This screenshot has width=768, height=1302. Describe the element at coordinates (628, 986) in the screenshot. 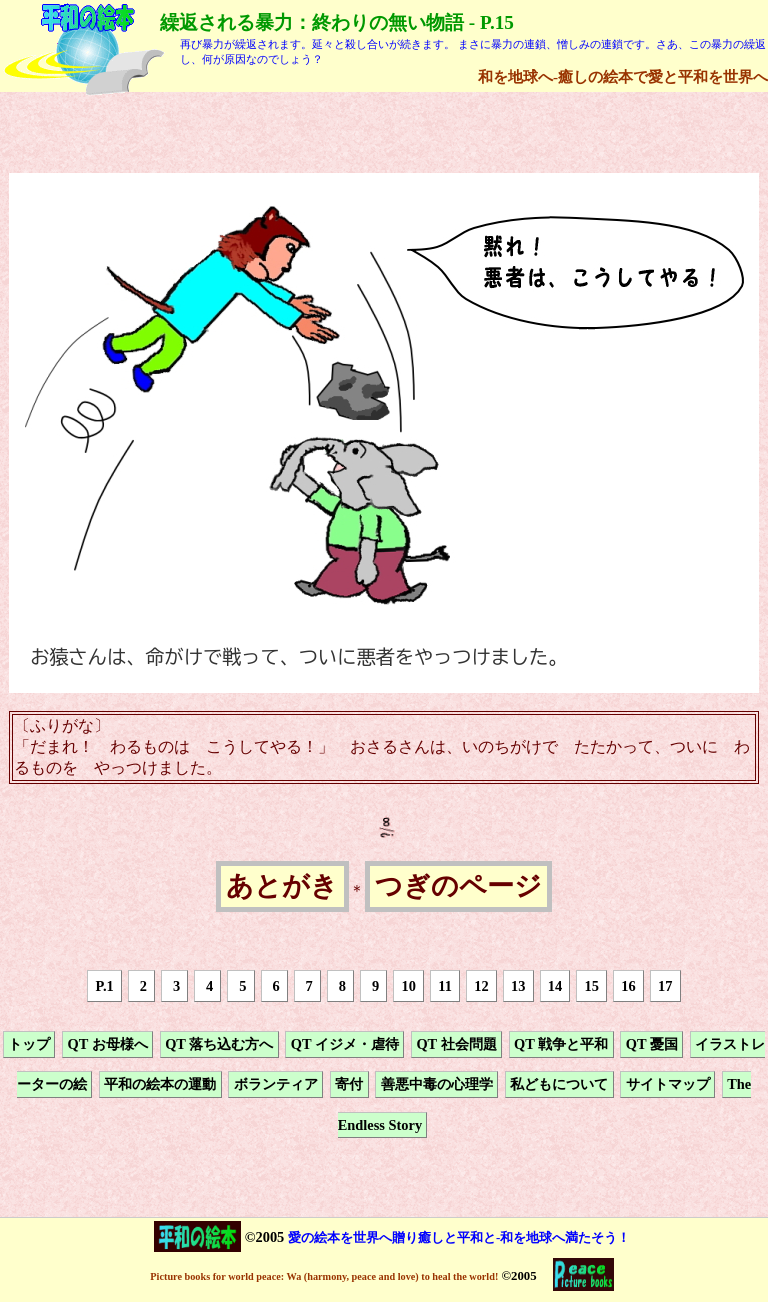

I see `16` at that location.